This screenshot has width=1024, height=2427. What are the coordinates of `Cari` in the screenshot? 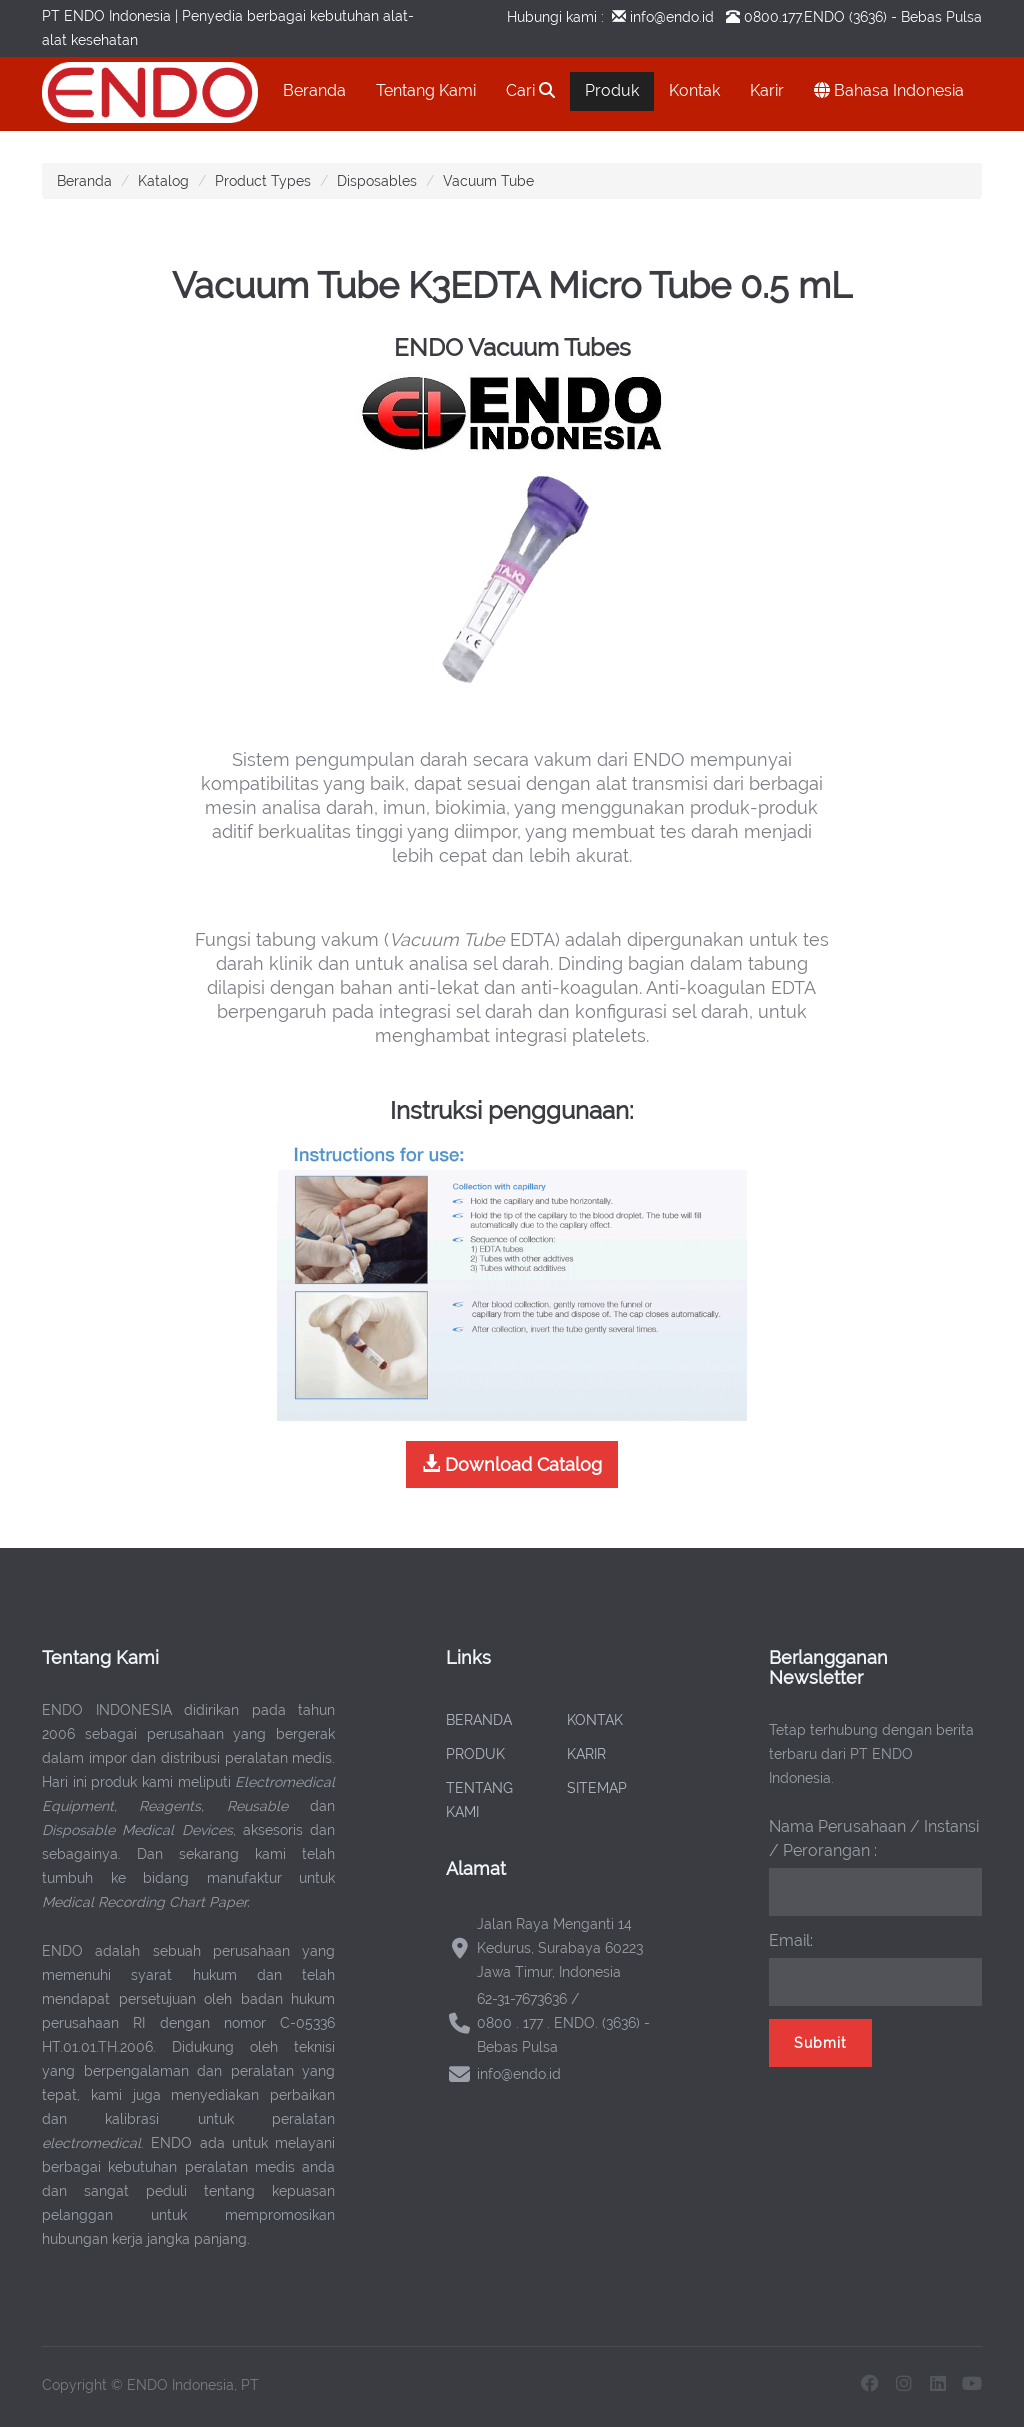 It's located at (530, 90).